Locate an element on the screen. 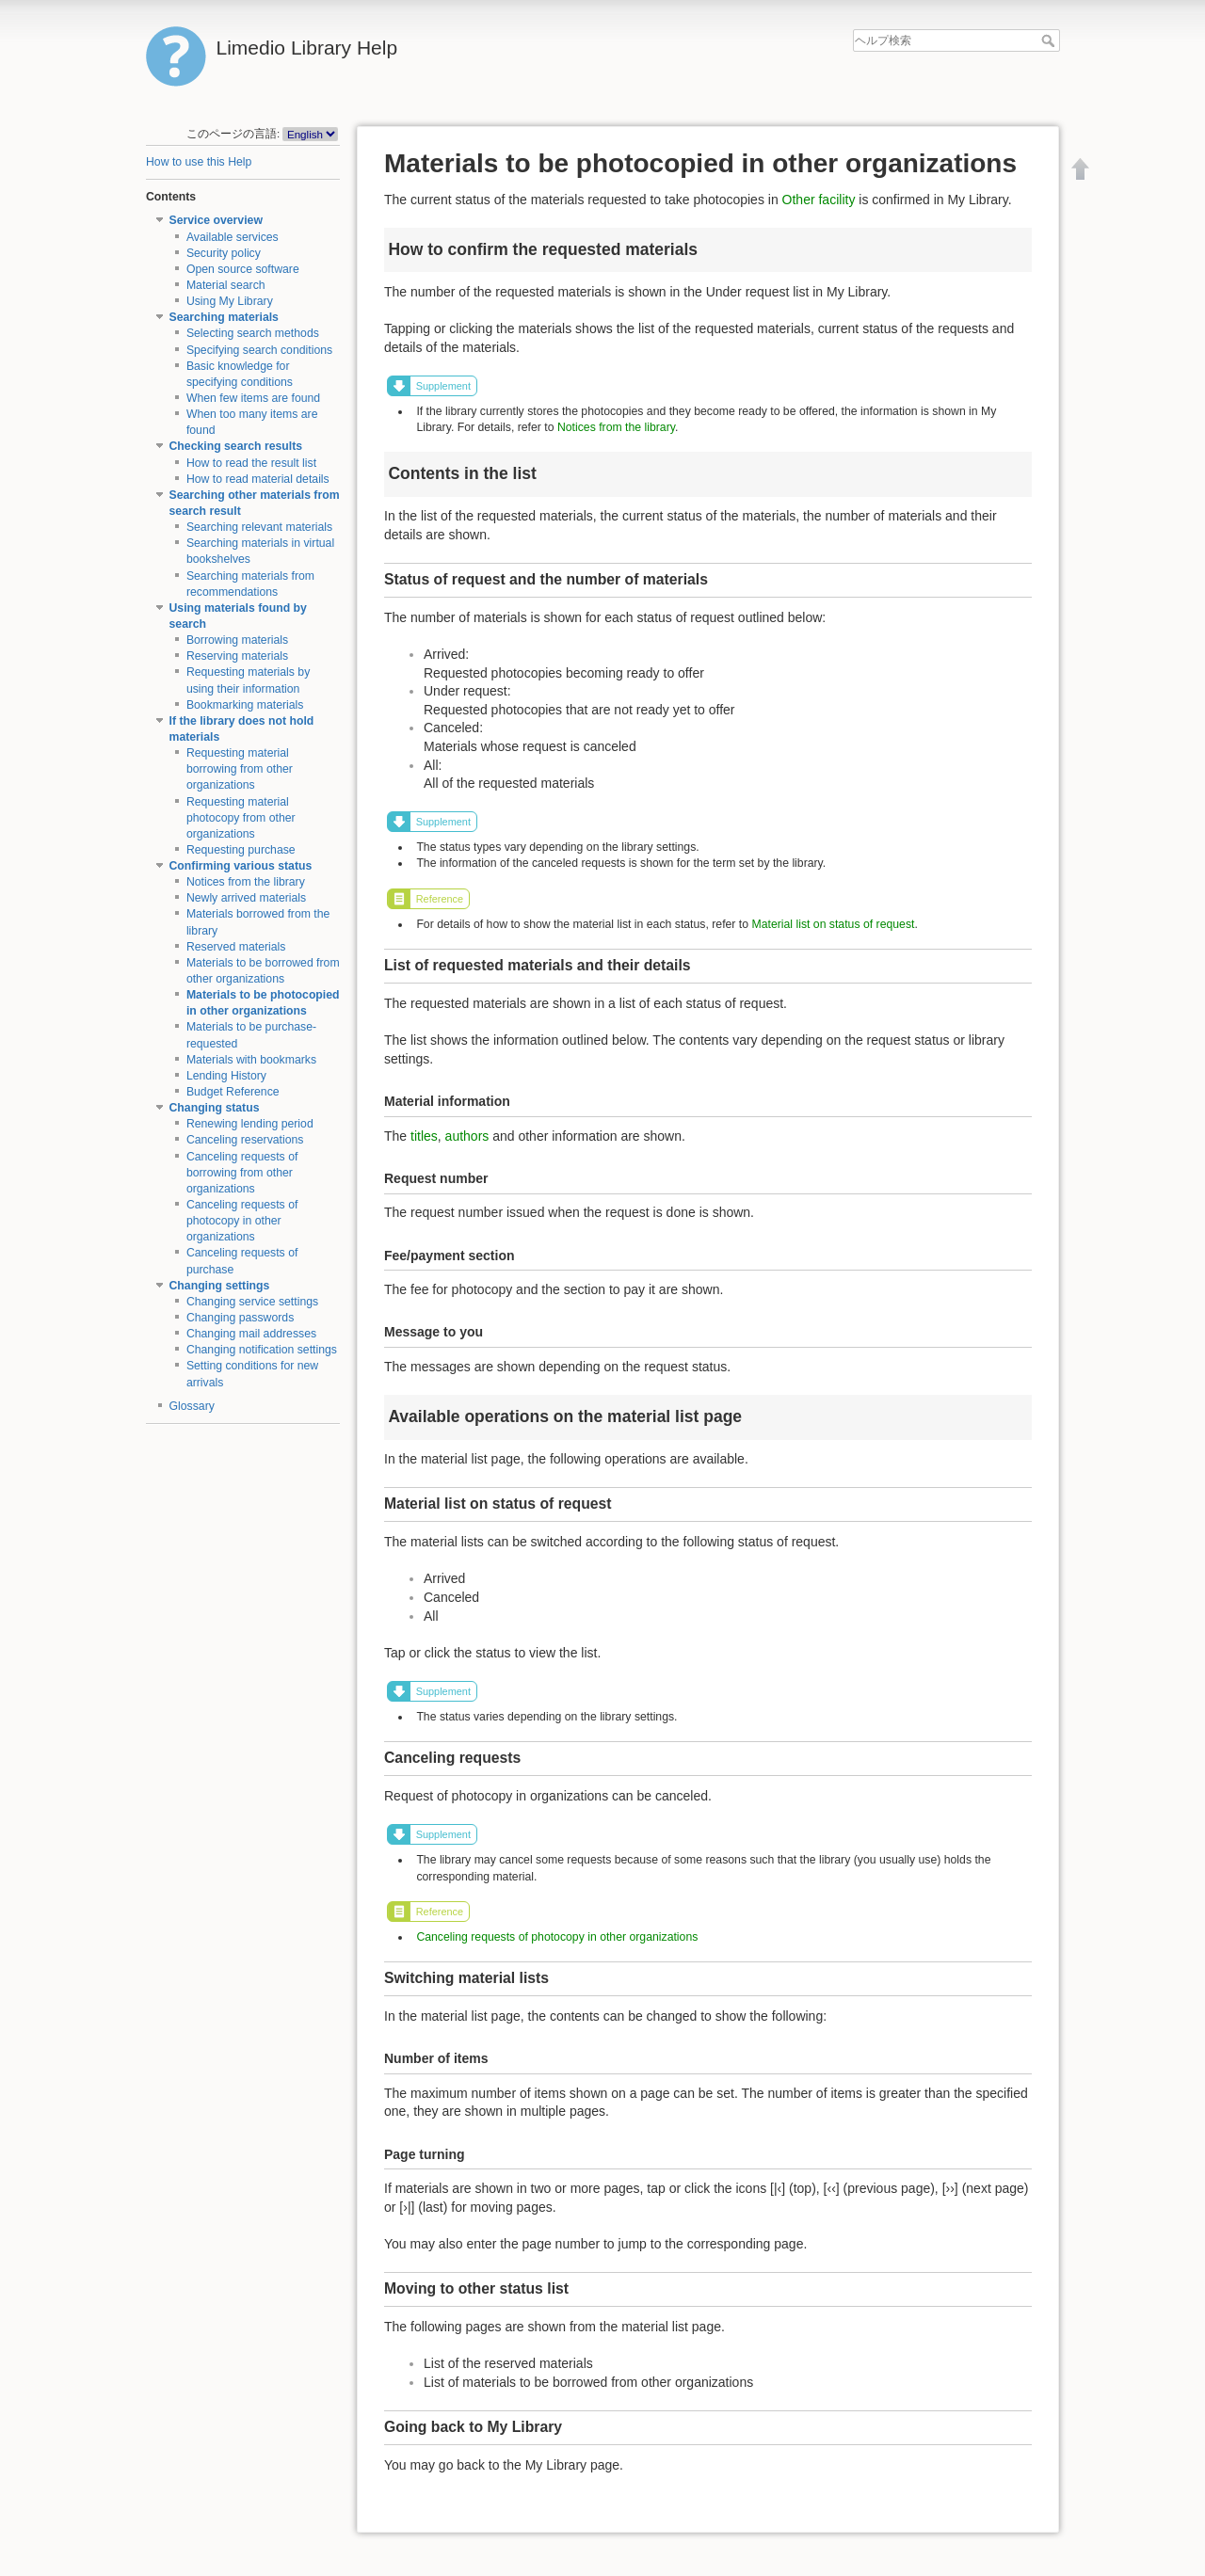 This screenshot has height=2576, width=1205. Canceling reservations is located at coordinates (245, 1139).